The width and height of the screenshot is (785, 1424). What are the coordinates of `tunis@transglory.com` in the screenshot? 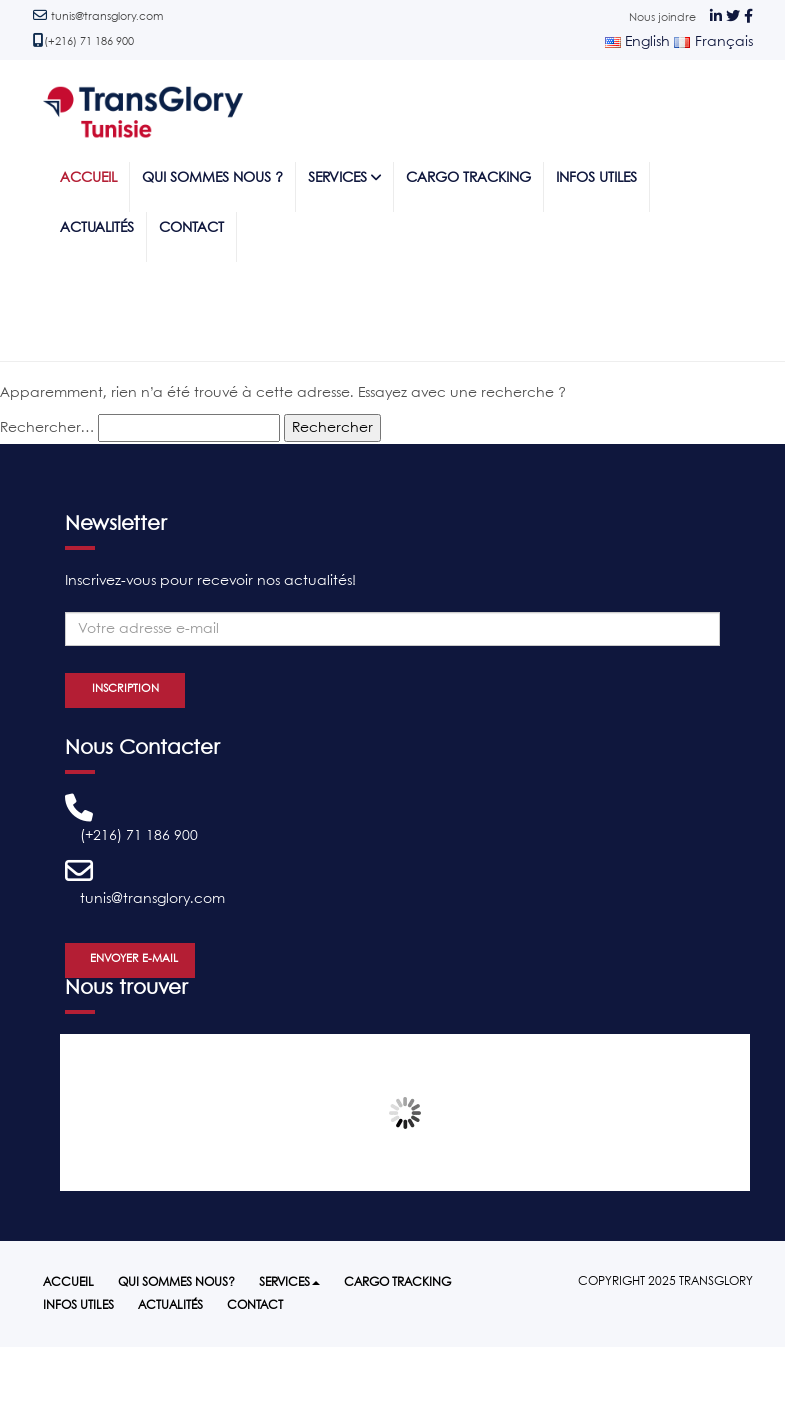 It's located at (106, 17).